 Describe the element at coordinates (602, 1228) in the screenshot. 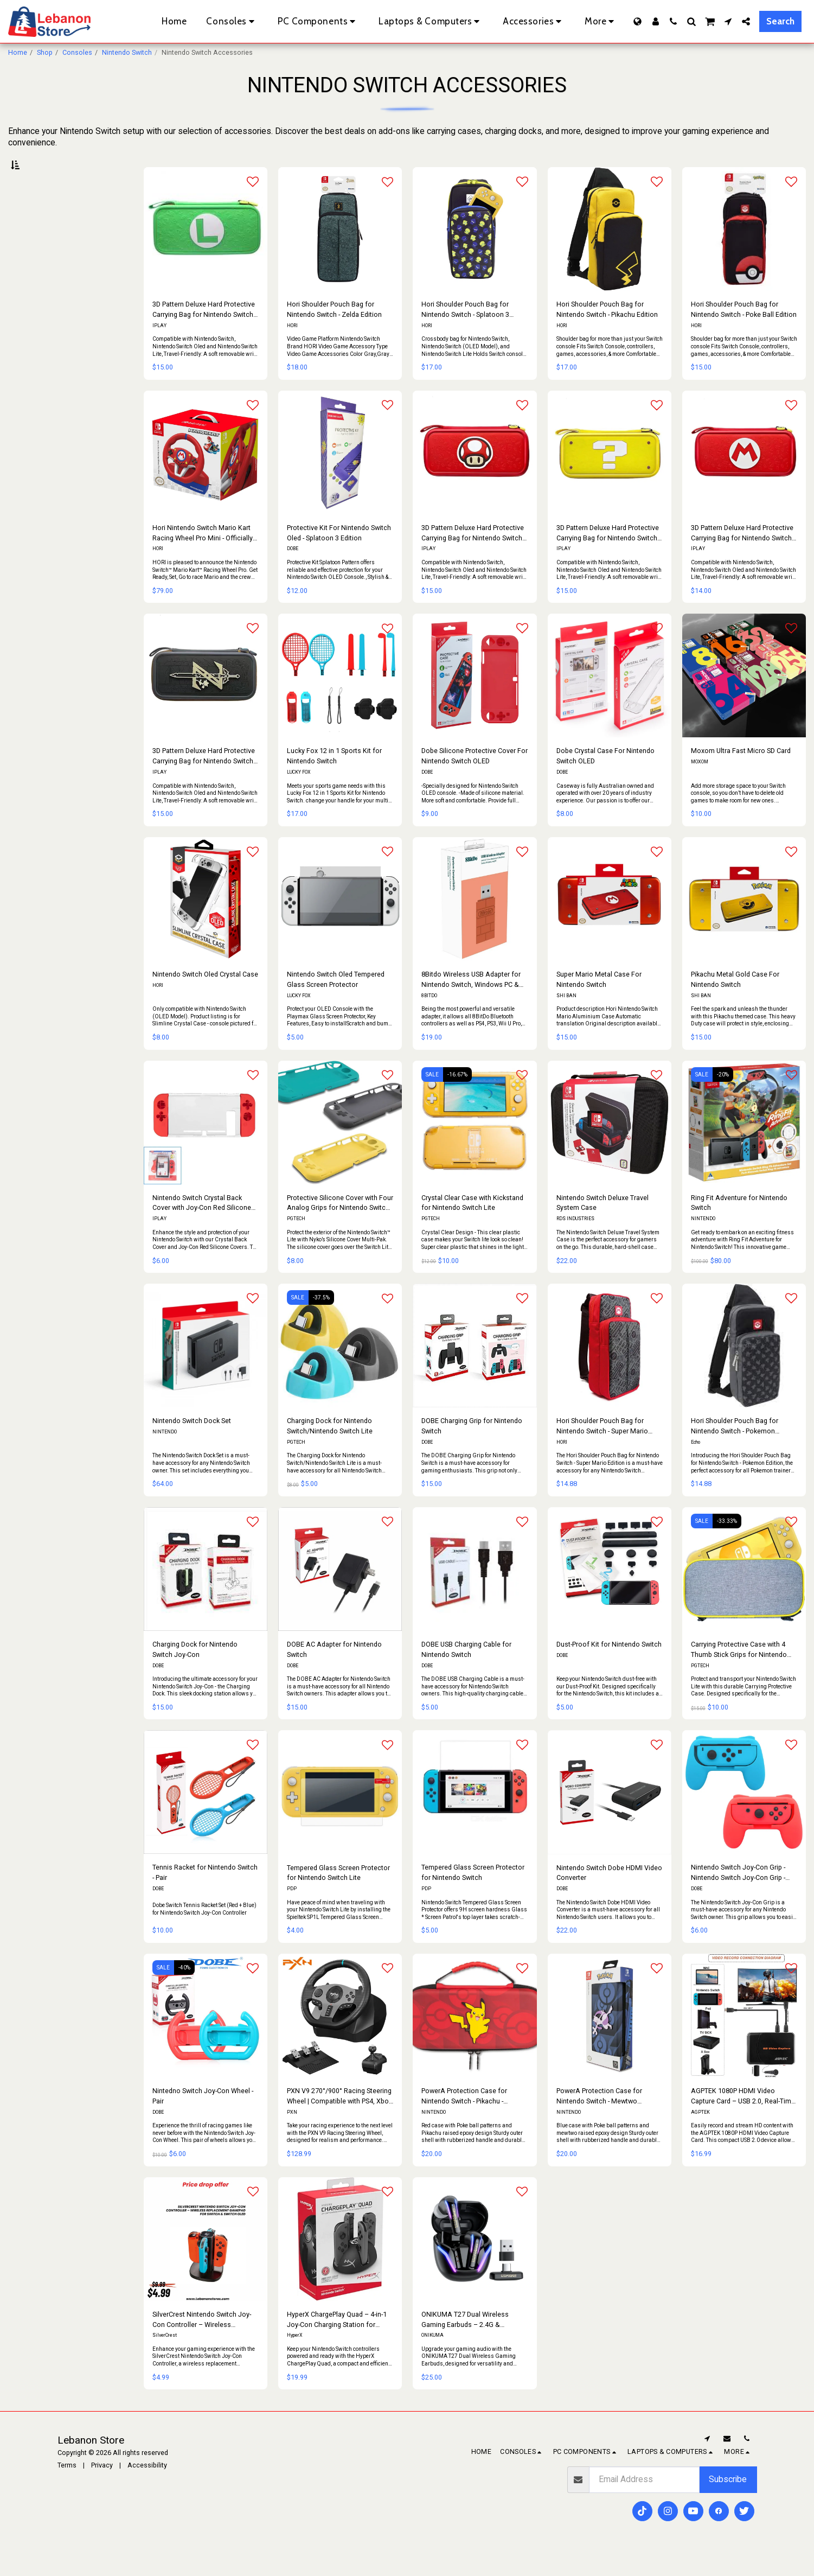

I see `Nintendo Switch Deluxe Travel System Case` at that location.